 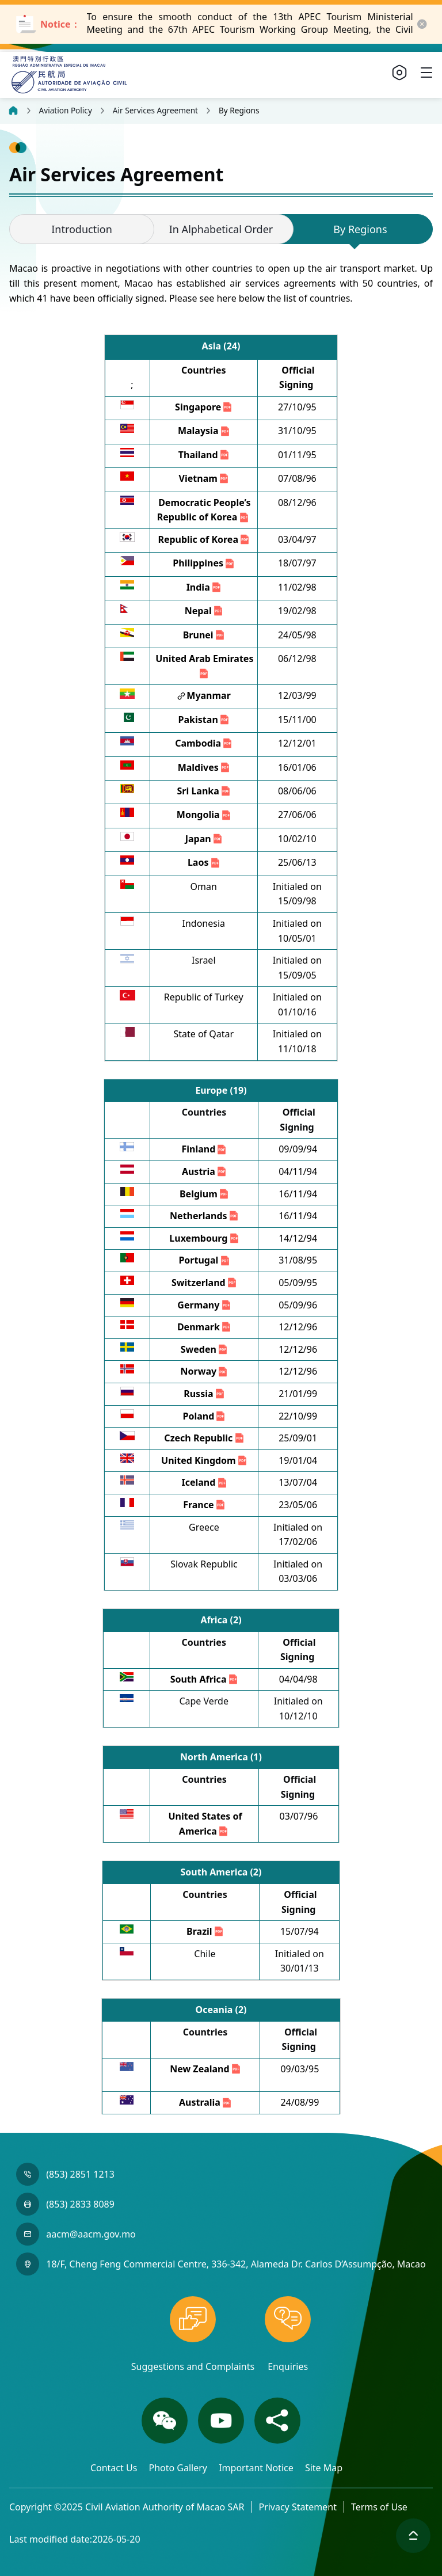 What do you see at coordinates (208, 695) in the screenshot?
I see `Myanmar` at bounding box center [208, 695].